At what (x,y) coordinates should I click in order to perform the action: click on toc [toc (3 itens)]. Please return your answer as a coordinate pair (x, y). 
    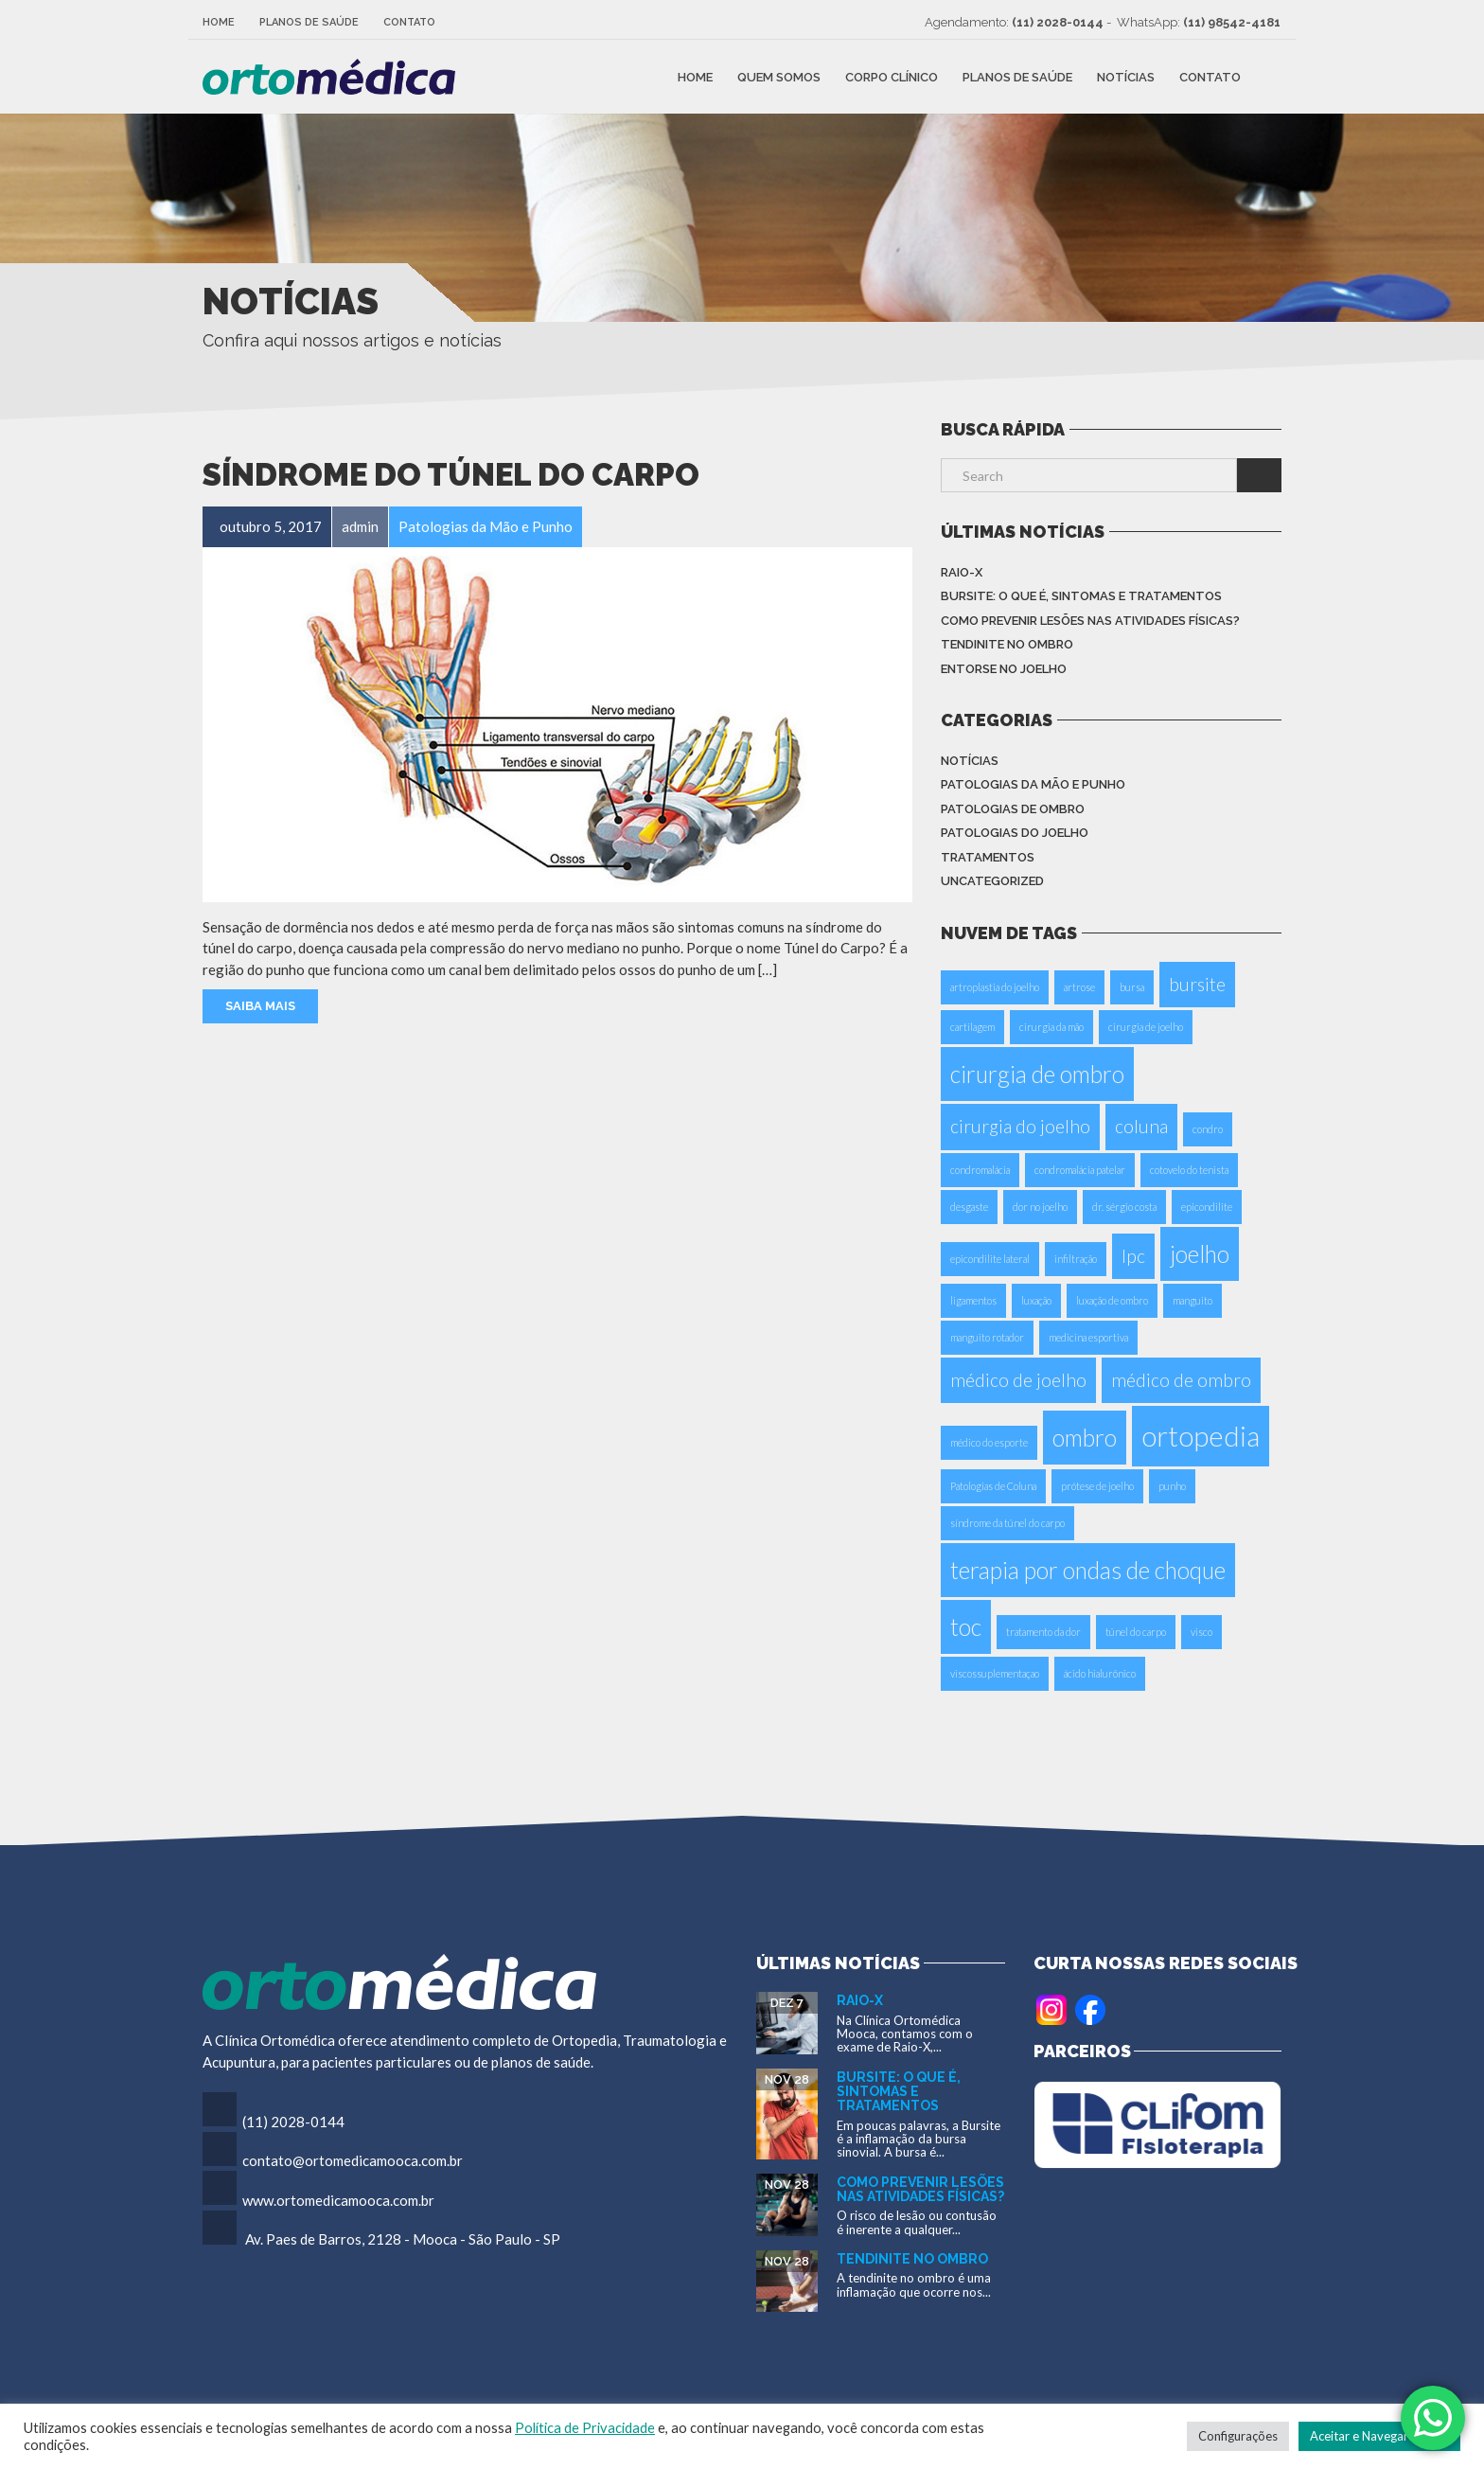
    Looking at the image, I should click on (965, 1627).